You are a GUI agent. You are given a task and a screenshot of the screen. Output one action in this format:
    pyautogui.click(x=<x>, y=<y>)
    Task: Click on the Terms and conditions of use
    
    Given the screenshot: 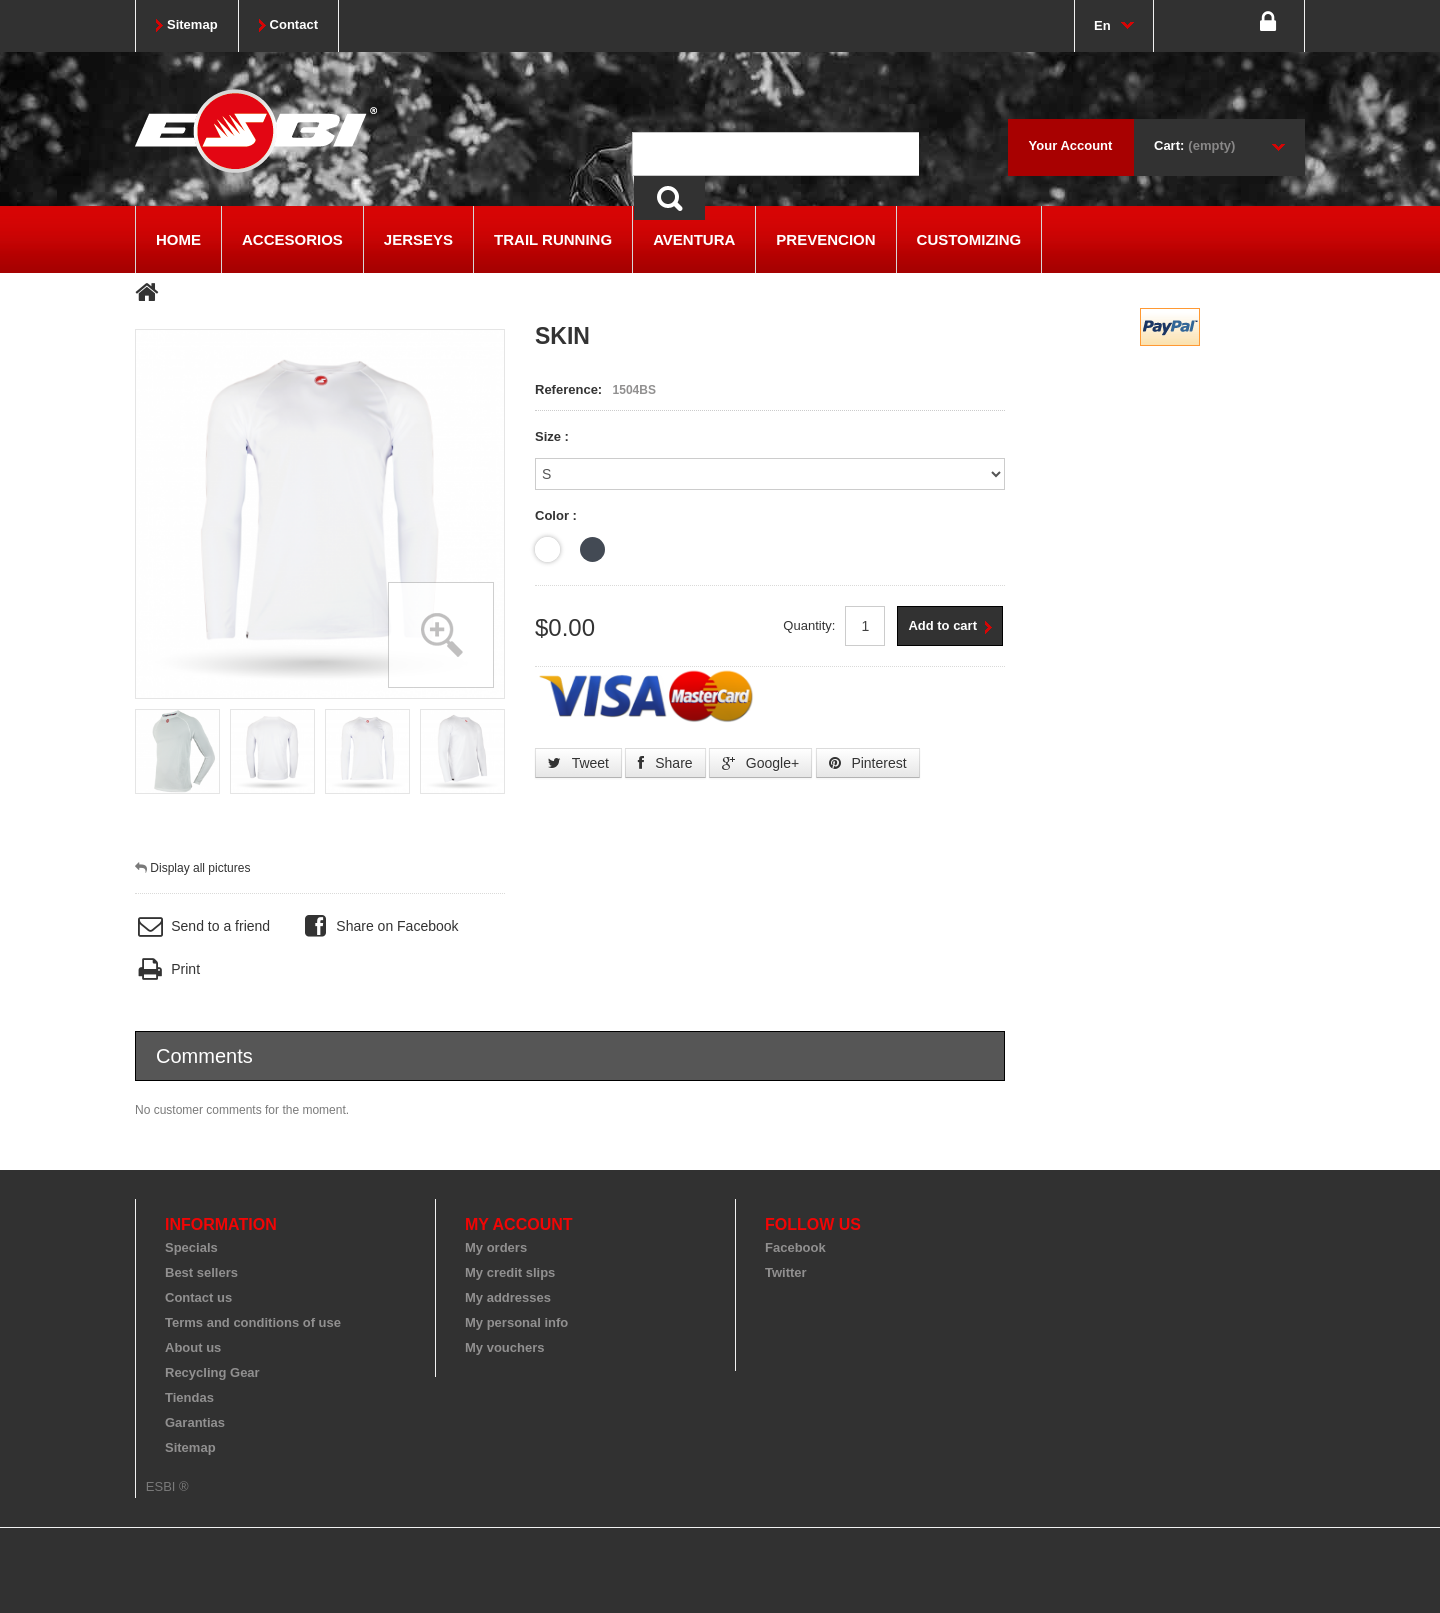 What is the action you would take?
    pyautogui.click(x=253, y=1322)
    